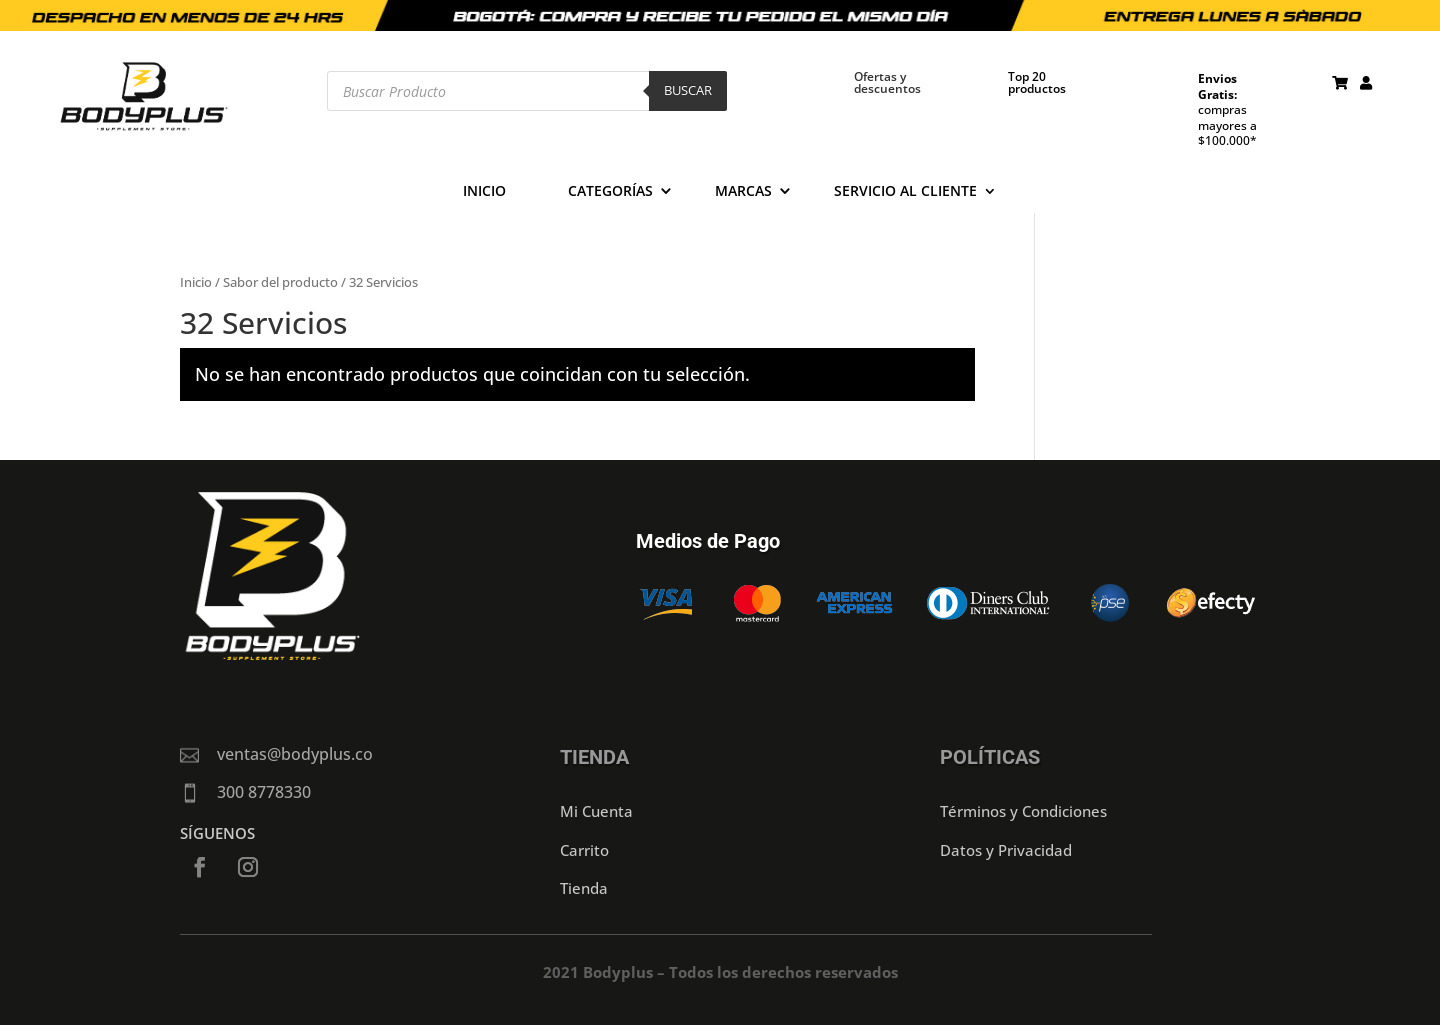 Image resolution: width=1440 pixels, height=1025 pixels. What do you see at coordinates (688, 90) in the screenshot?
I see `Buscar` at bounding box center [688, 90].